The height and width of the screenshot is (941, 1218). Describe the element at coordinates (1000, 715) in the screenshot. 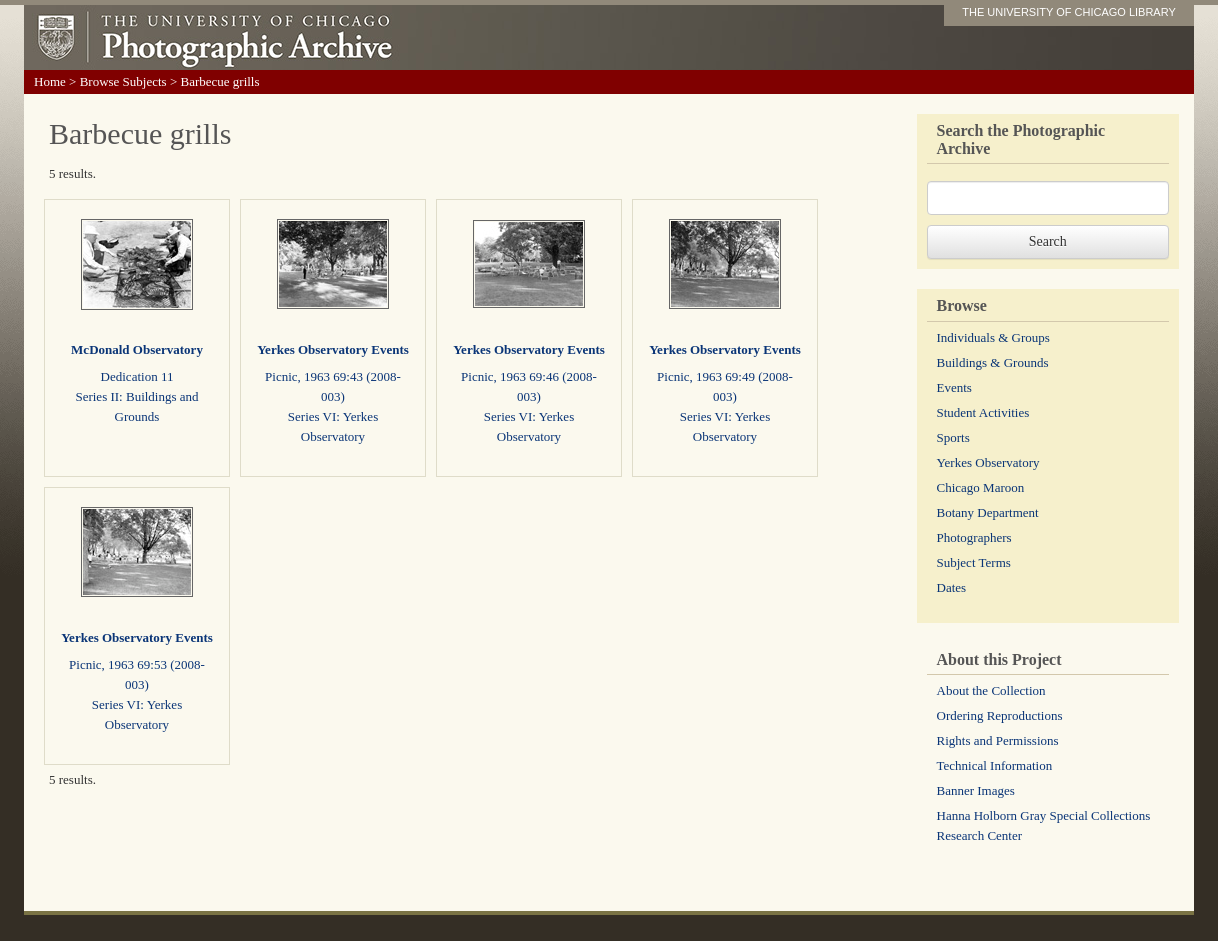

I see `Ordering Reproductions` at that location.